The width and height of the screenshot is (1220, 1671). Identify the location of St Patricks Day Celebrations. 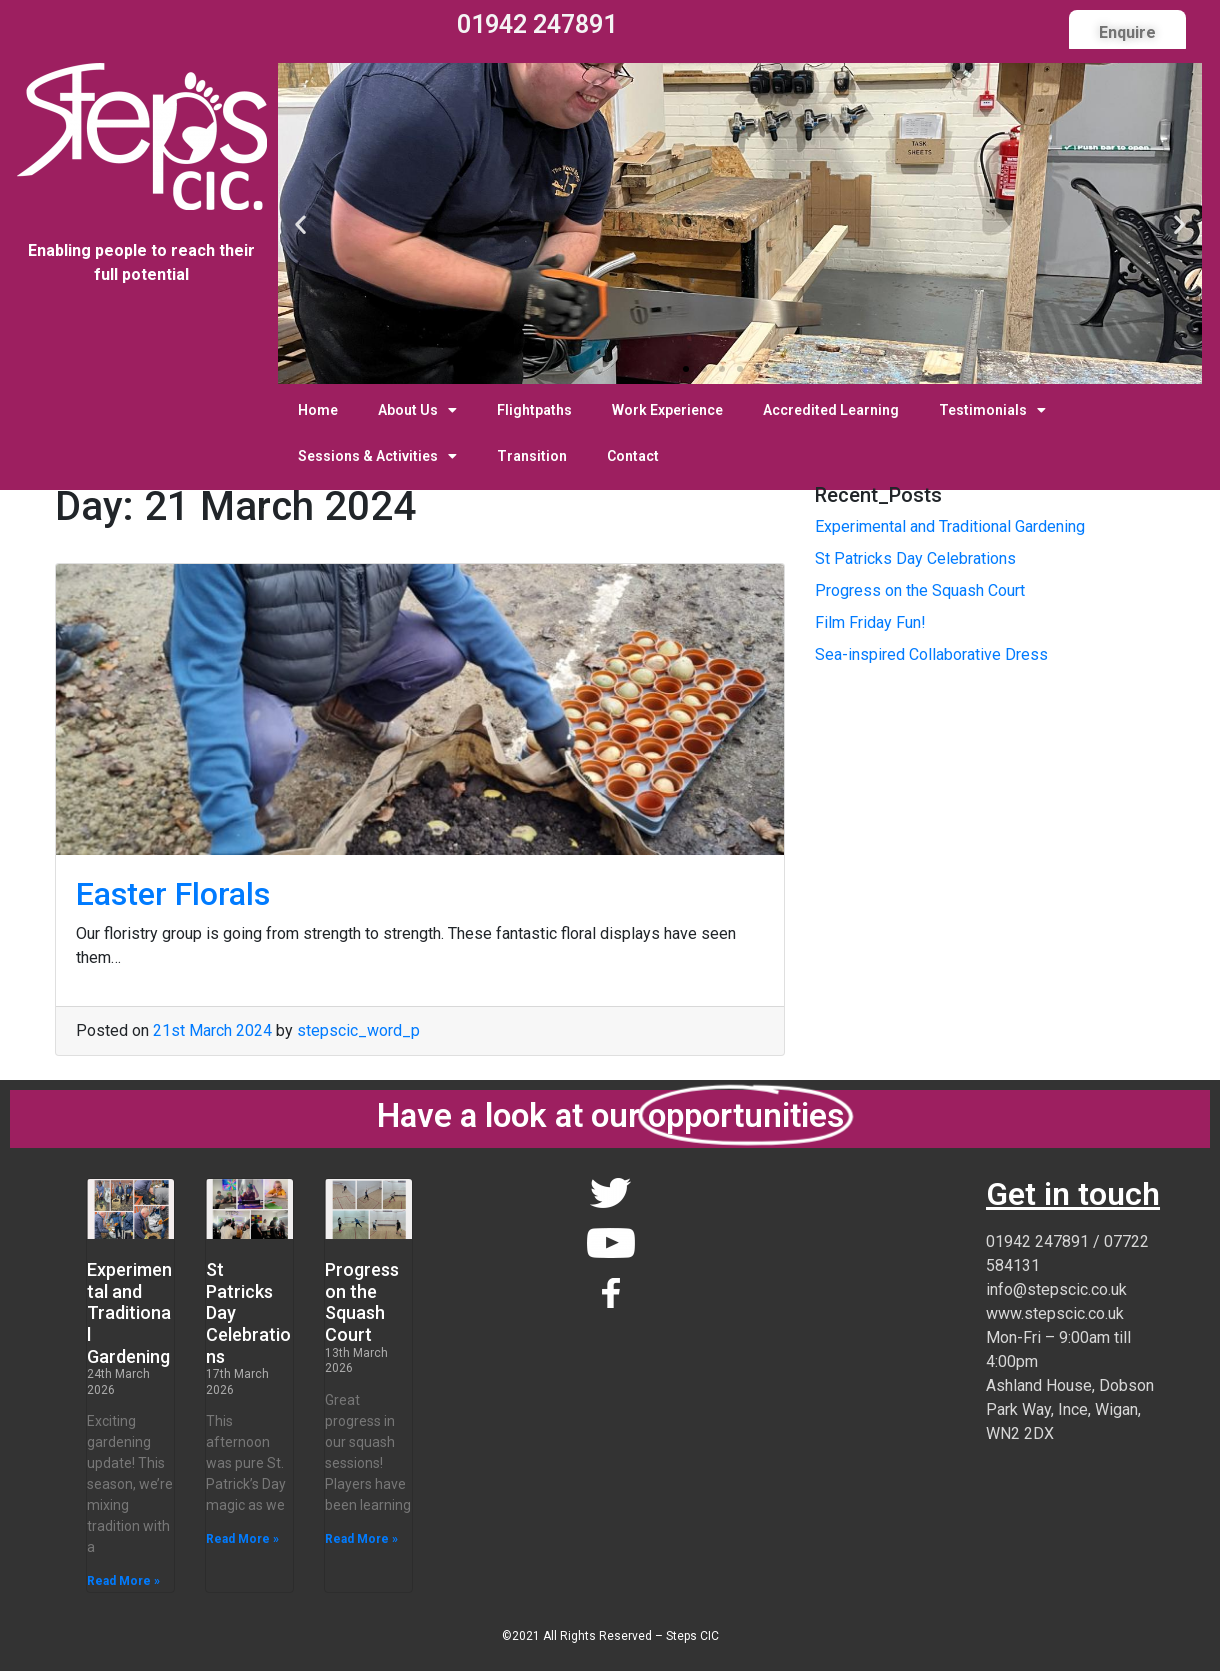
(915, 558).